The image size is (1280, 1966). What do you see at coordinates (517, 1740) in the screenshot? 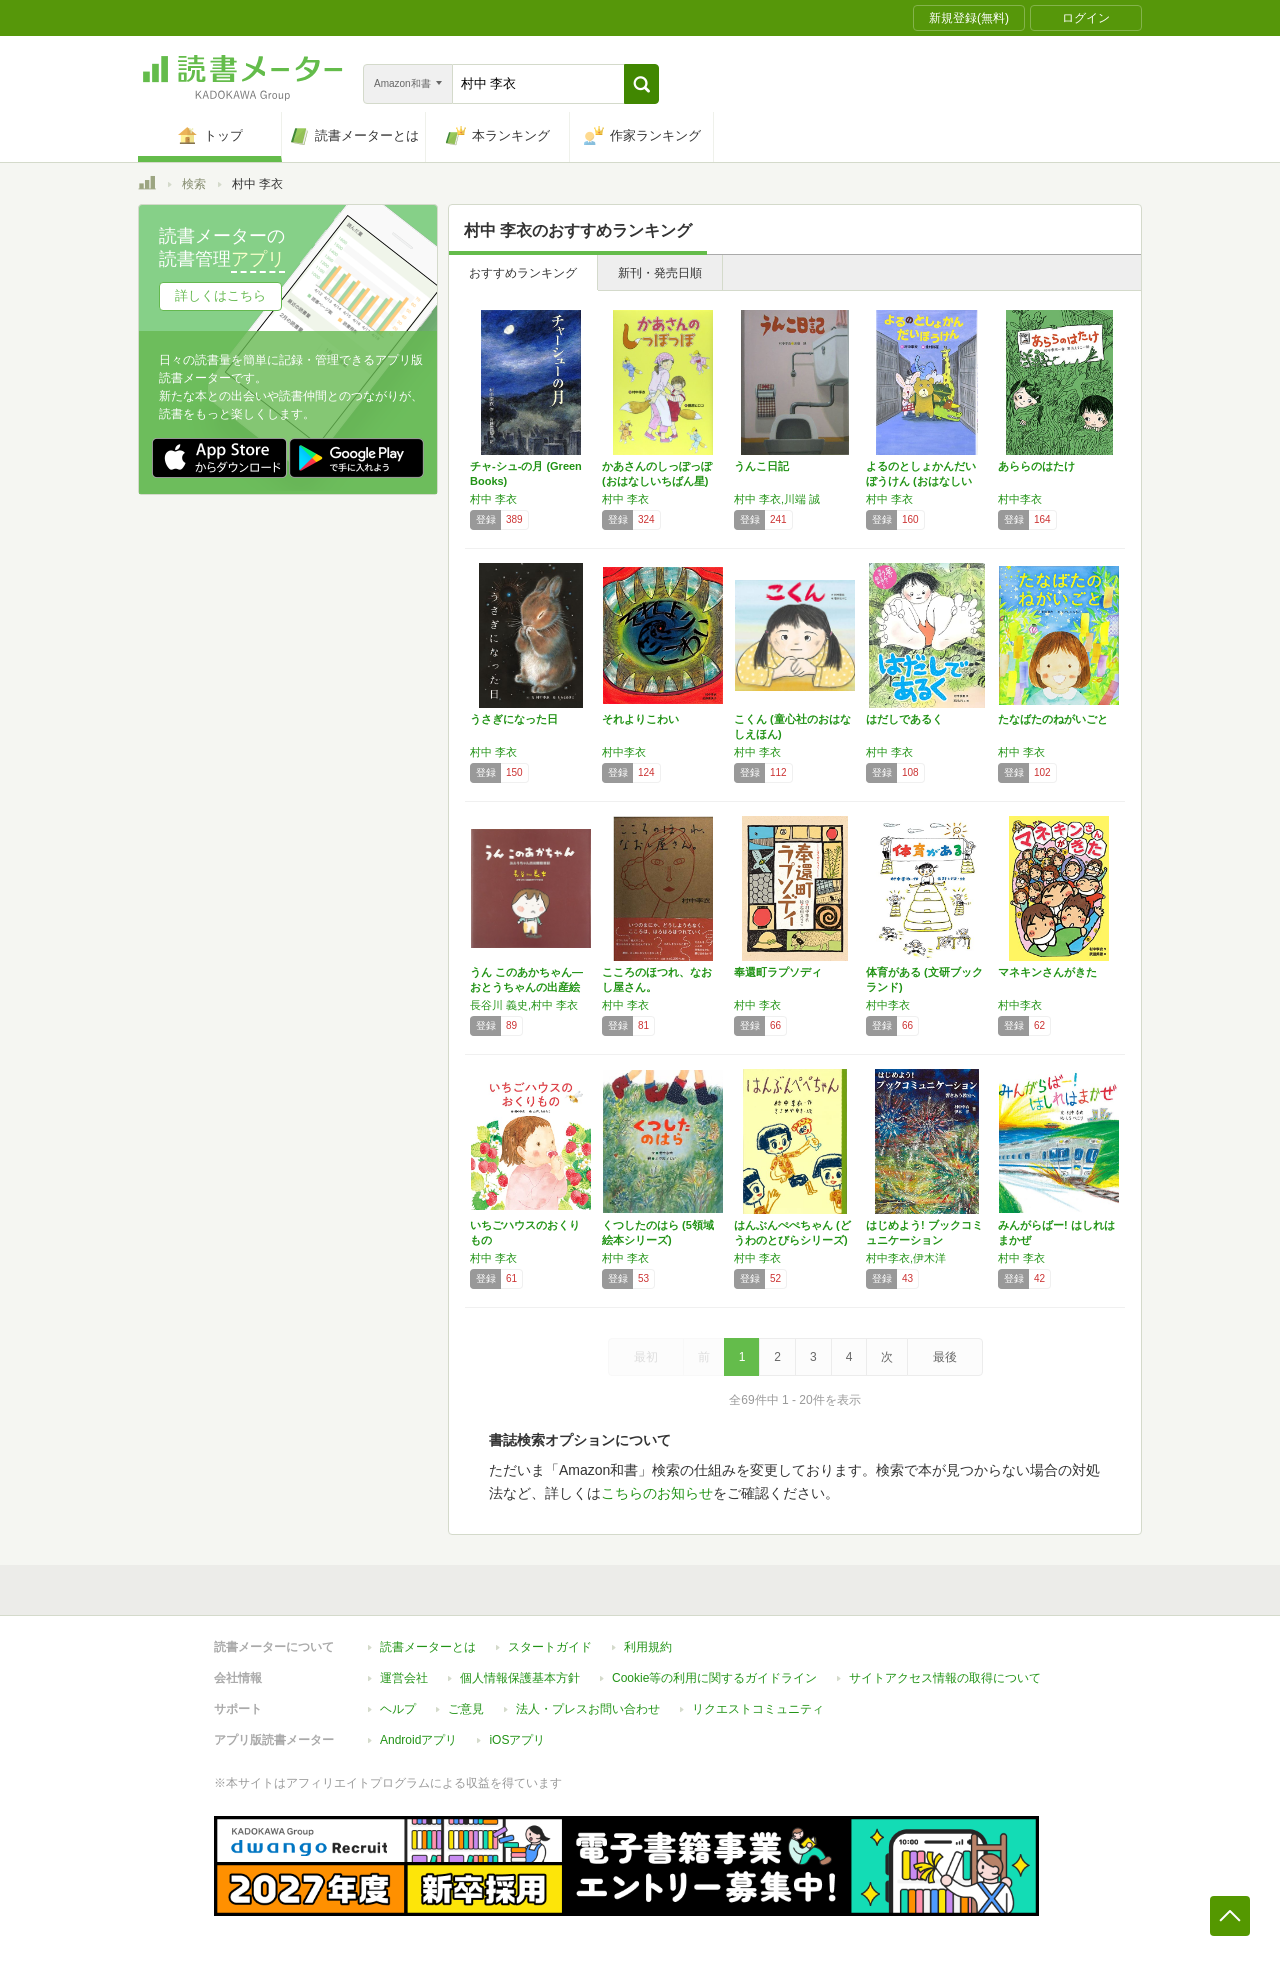
I see `iOSアプリ` at bounding box center [517, 1740].